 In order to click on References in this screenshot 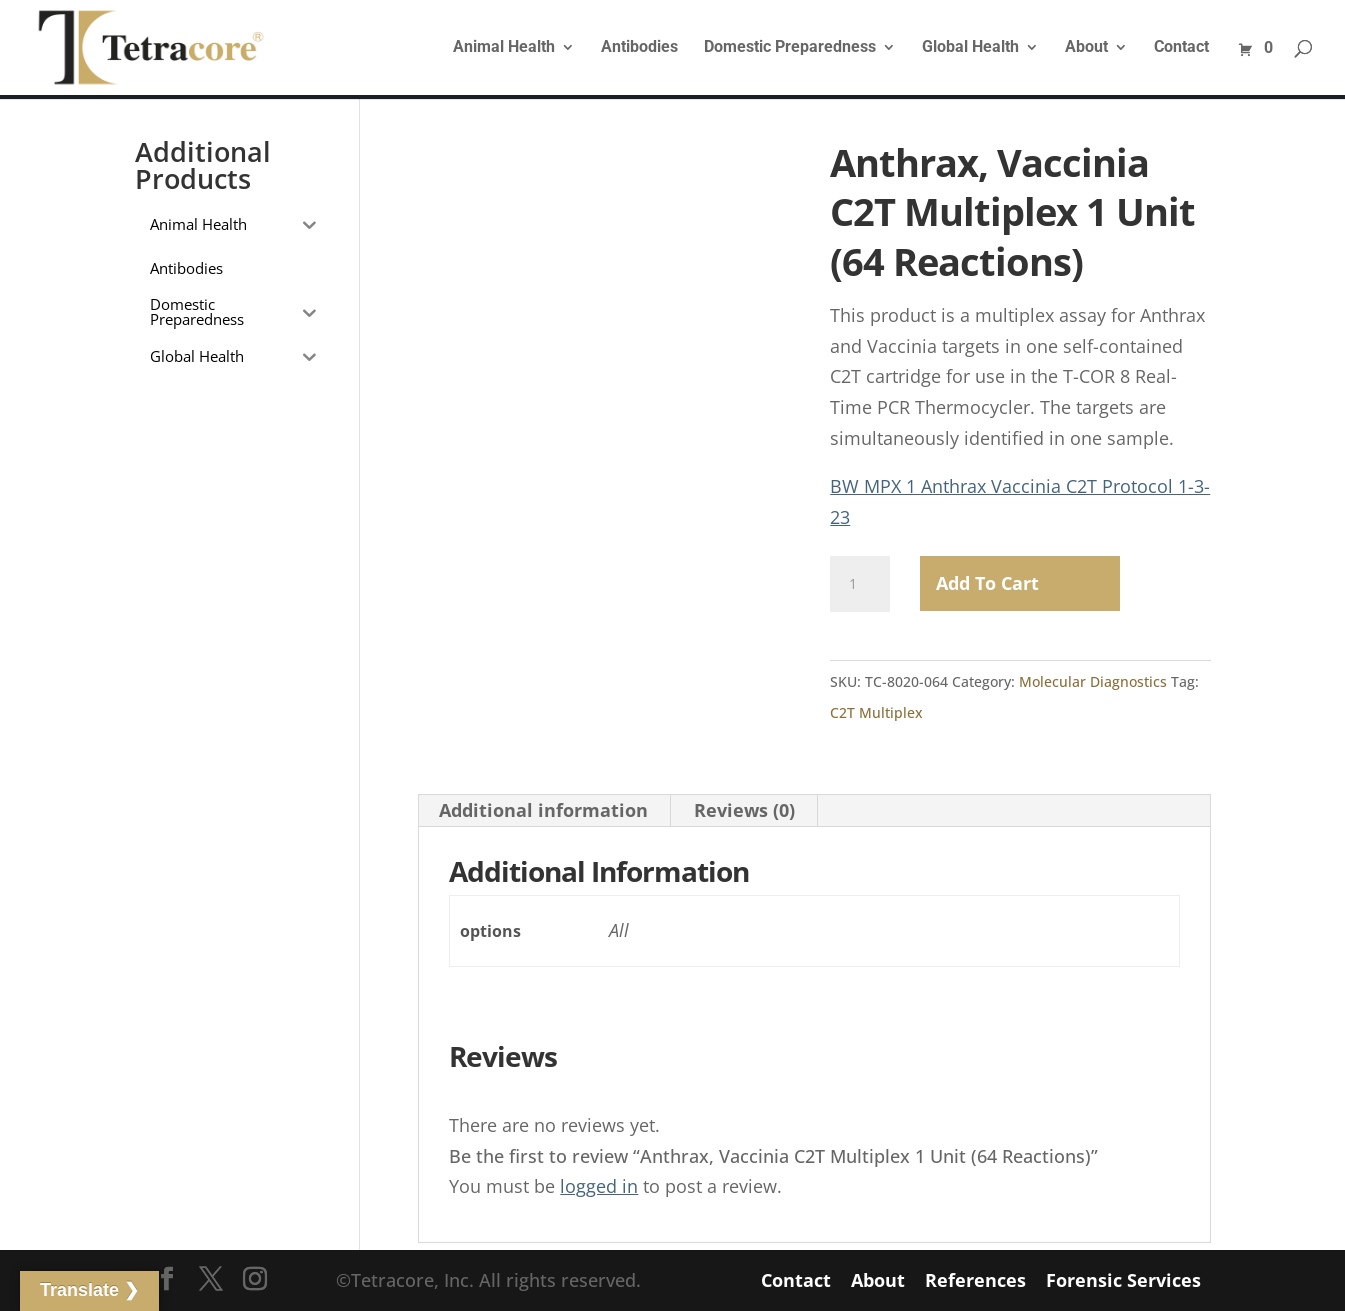, I will do `click(975, 1280)`.